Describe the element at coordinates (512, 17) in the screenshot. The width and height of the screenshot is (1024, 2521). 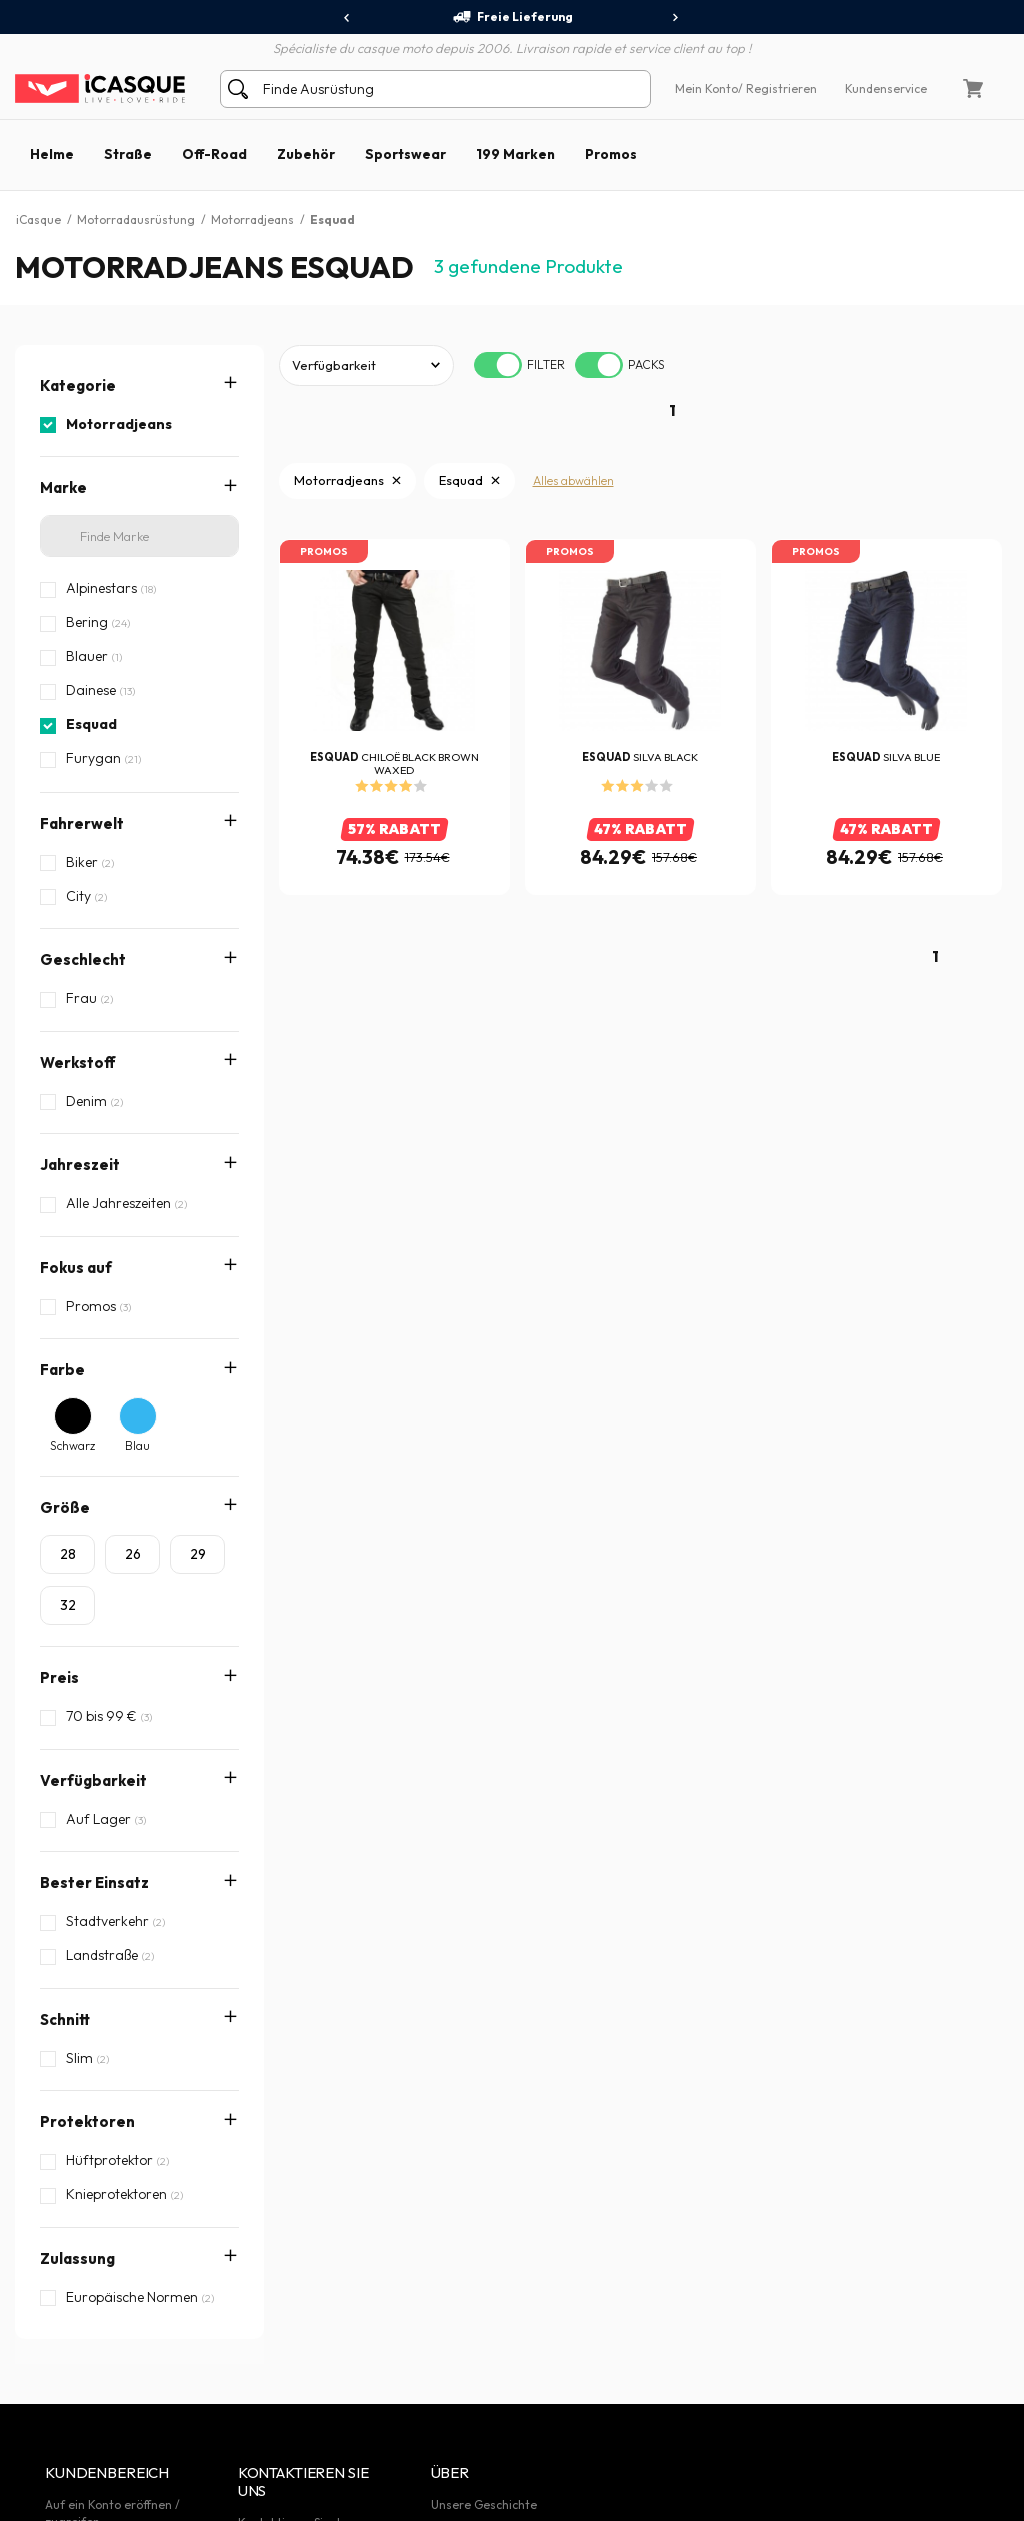
I see `Freie Lieferung` at that location.